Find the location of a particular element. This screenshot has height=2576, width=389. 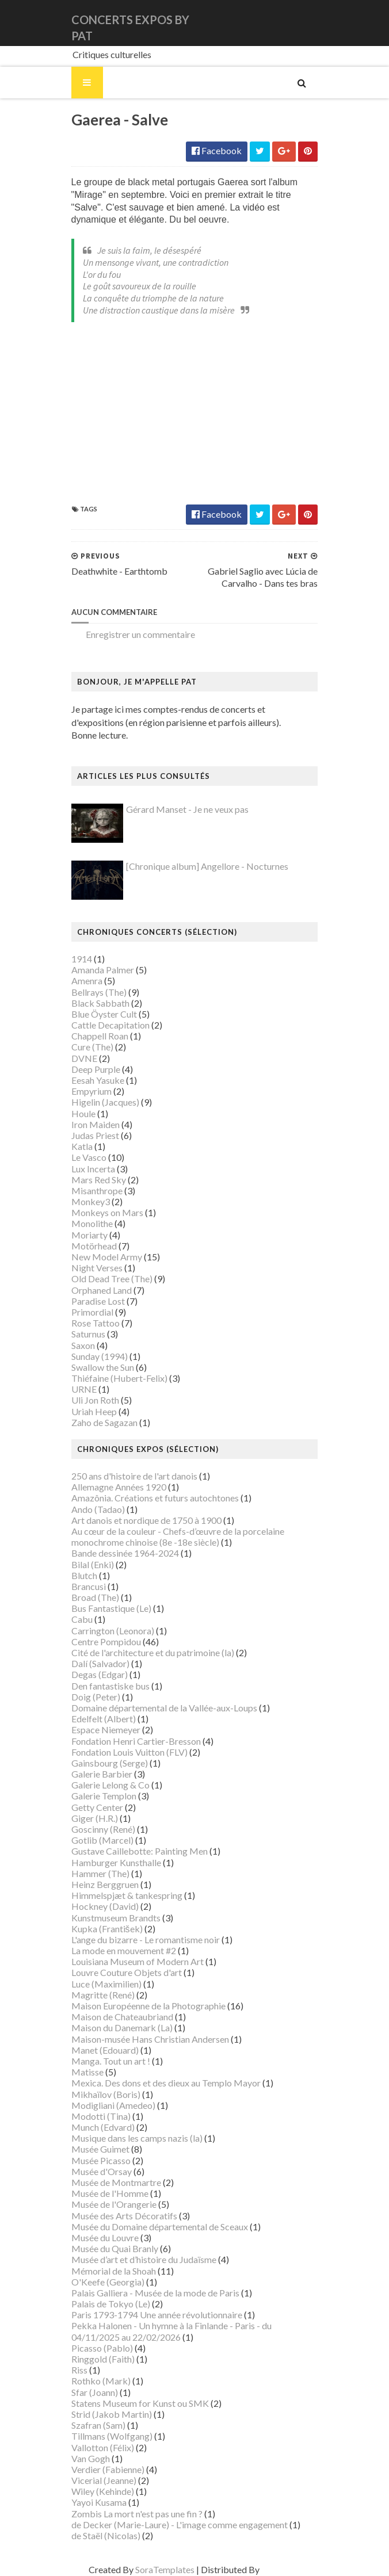

Au cœur de la couleur - Chefs-d’œuvre de la porcelaine monochrome chinoise (8e -18e siècle) is located at coordinates (171, 1538).